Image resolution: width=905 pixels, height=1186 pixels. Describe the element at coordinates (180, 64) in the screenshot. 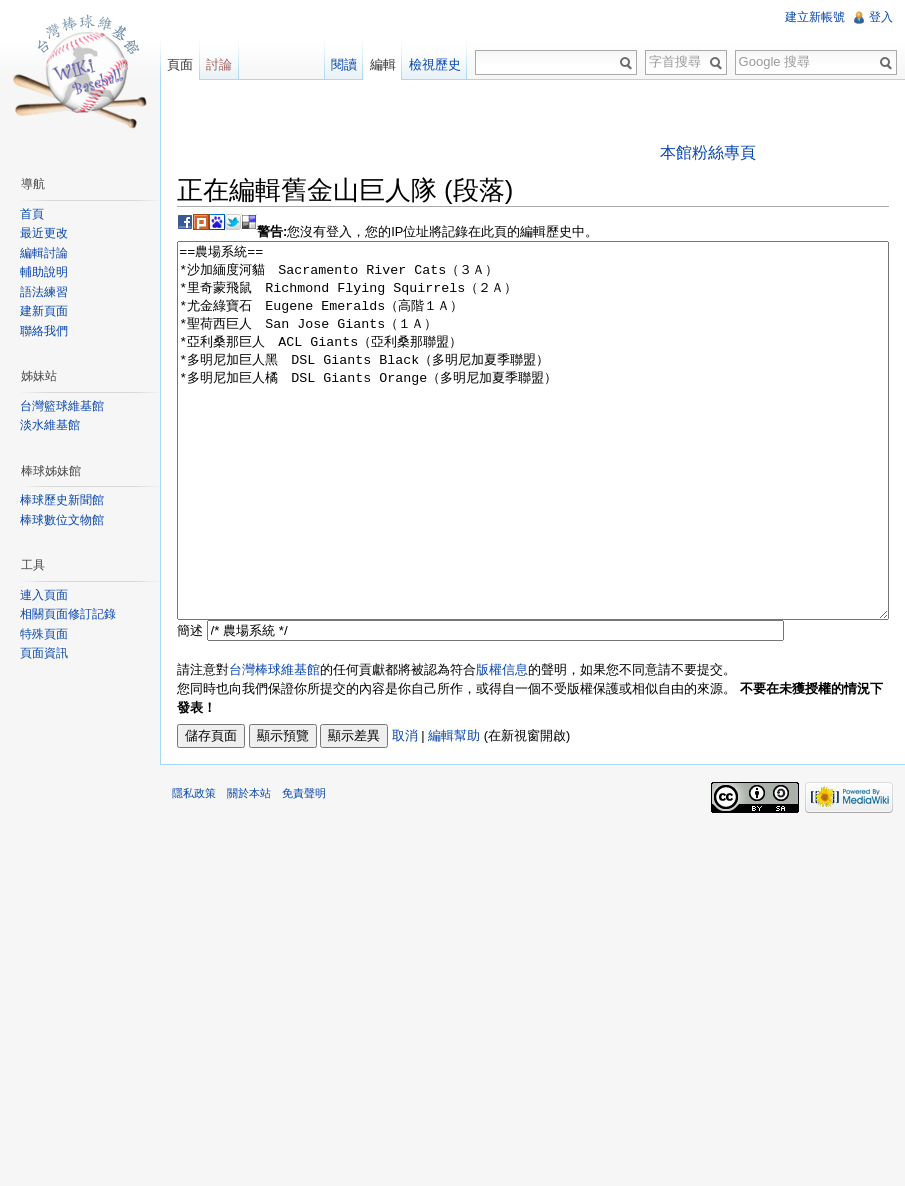

I see `頁面` at that location.